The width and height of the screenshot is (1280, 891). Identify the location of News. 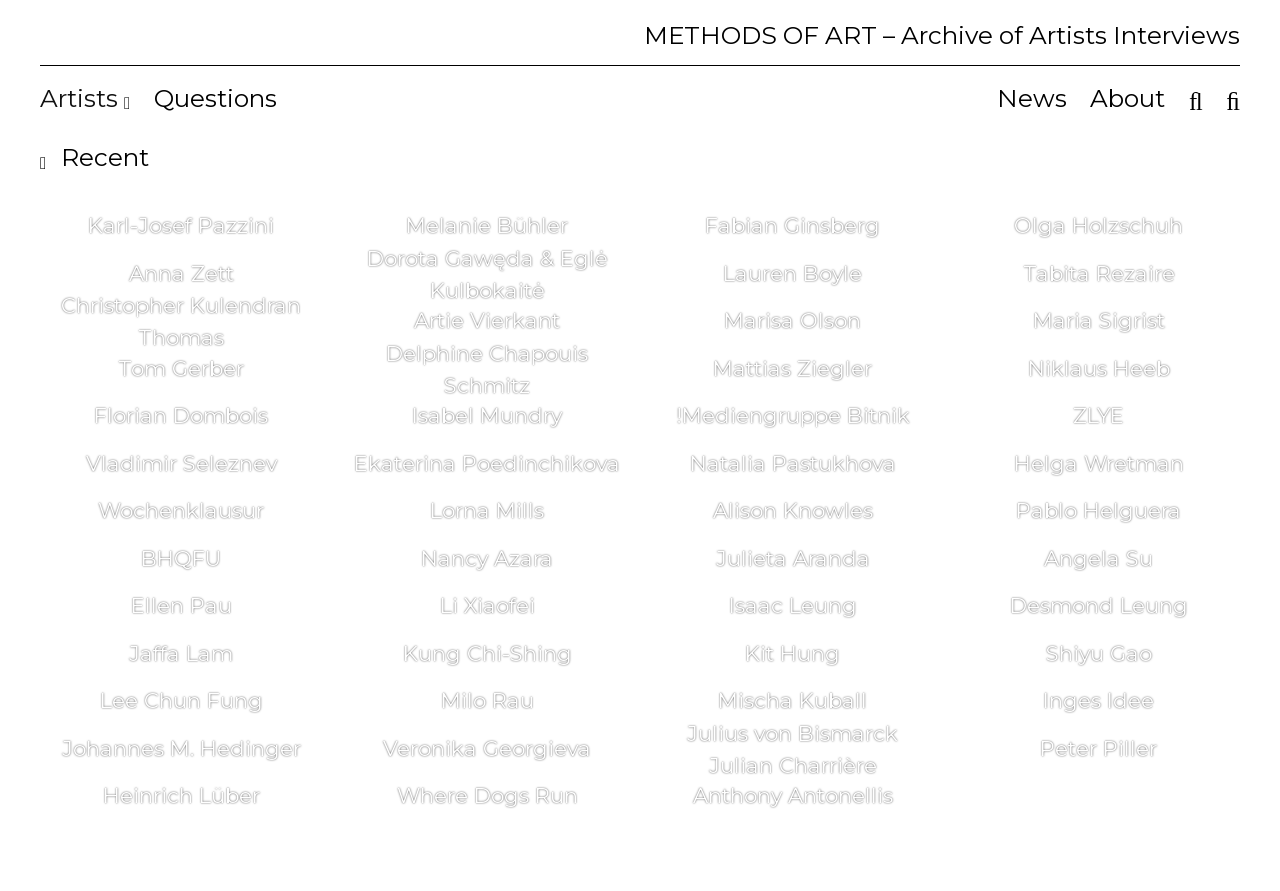
(1032, 98).